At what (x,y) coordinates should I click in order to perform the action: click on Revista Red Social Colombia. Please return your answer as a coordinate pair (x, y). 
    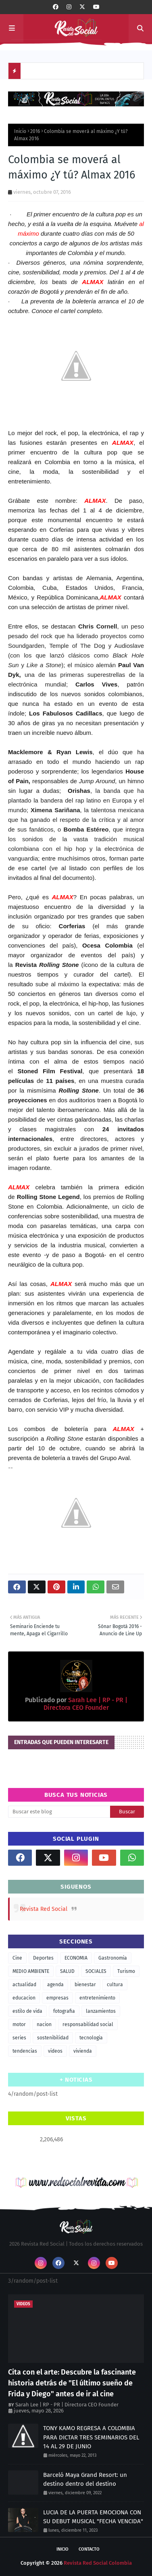
    Looking at the image, I should click on (98, 2563).